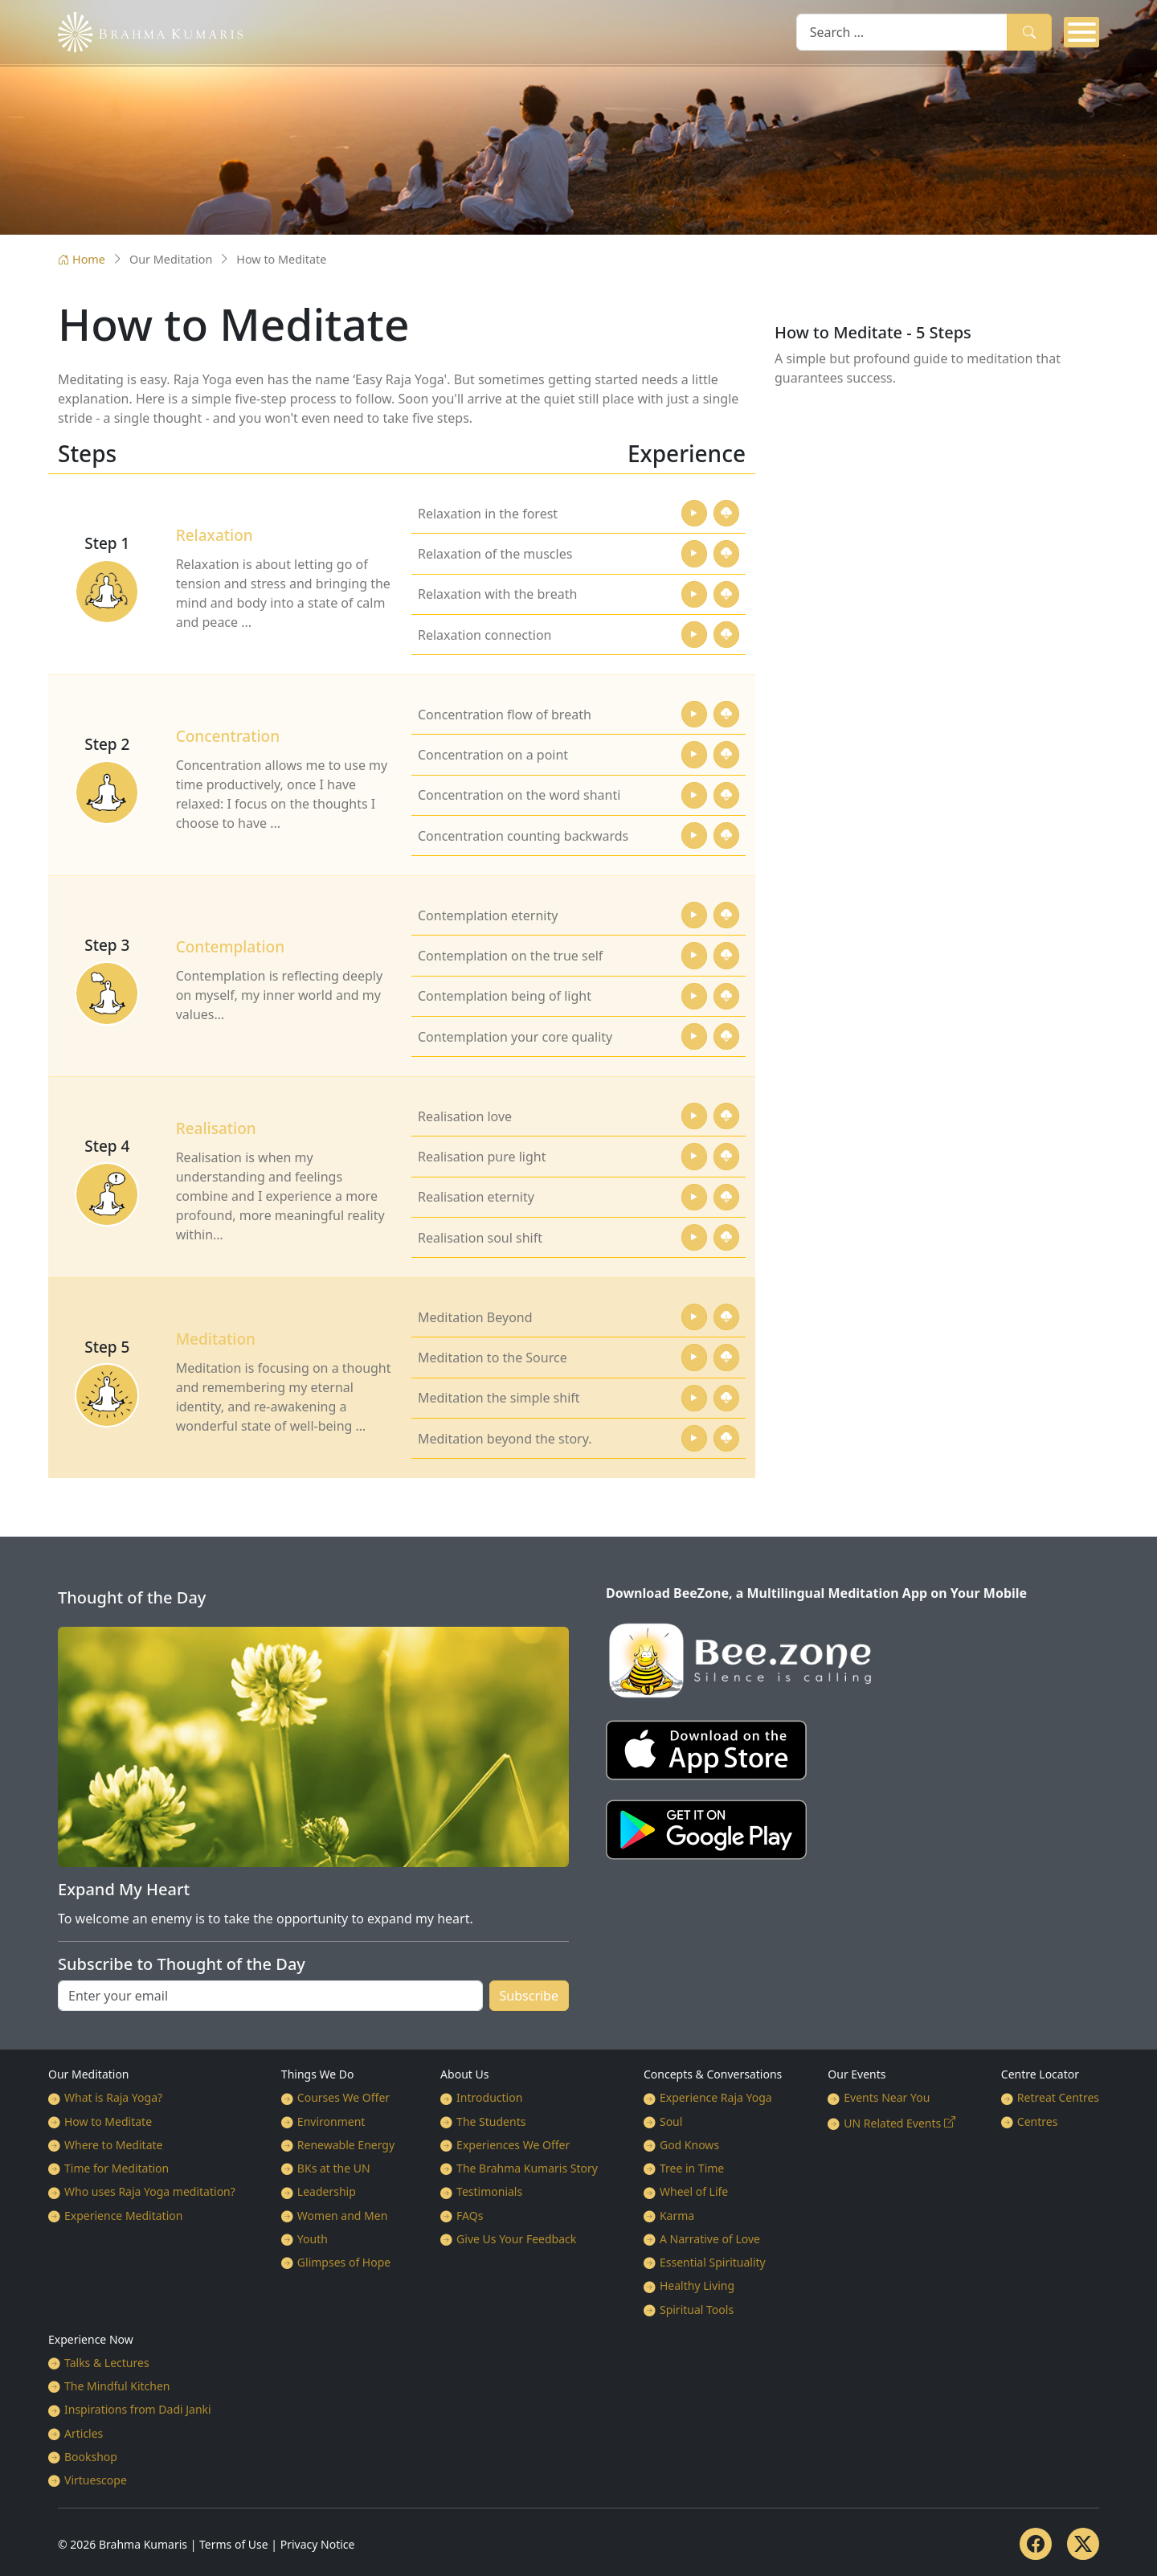  What do you see at coordinates (123, 2215) in the screenshot?
I see `Experience Meditation` at bounding box center [123, 2215].